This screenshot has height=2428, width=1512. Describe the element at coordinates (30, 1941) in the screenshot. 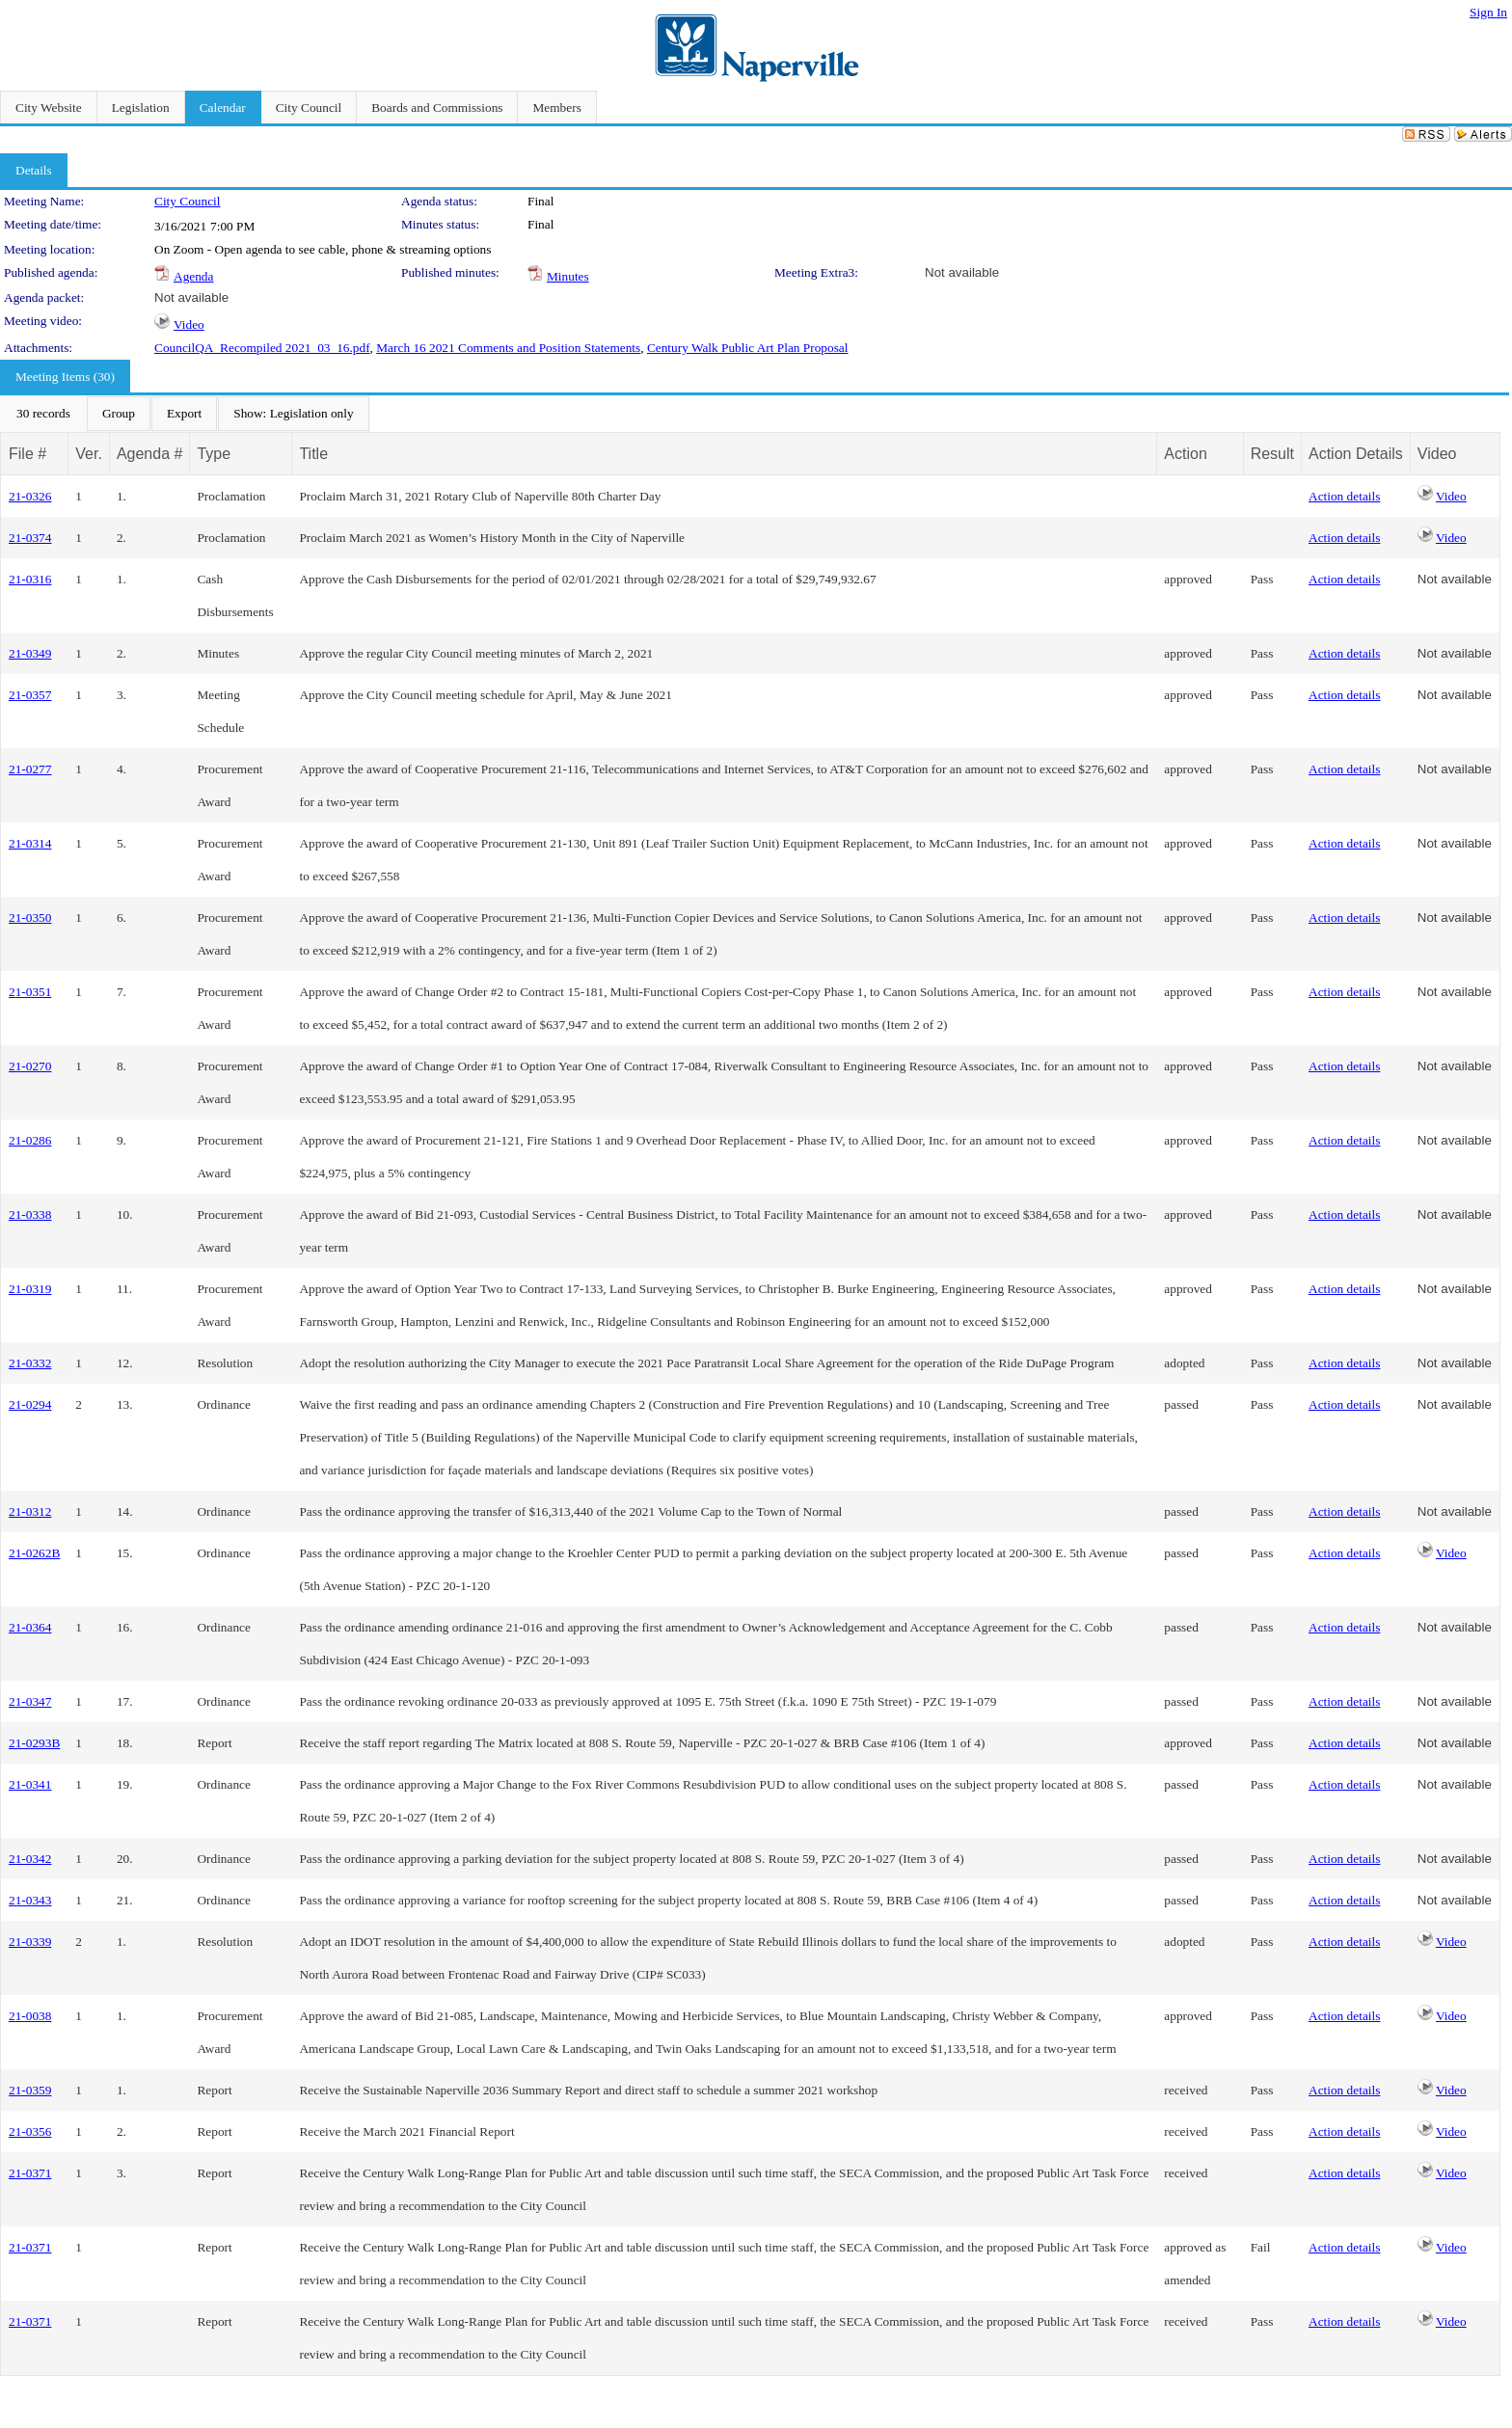

I see `21-0339` at that location.